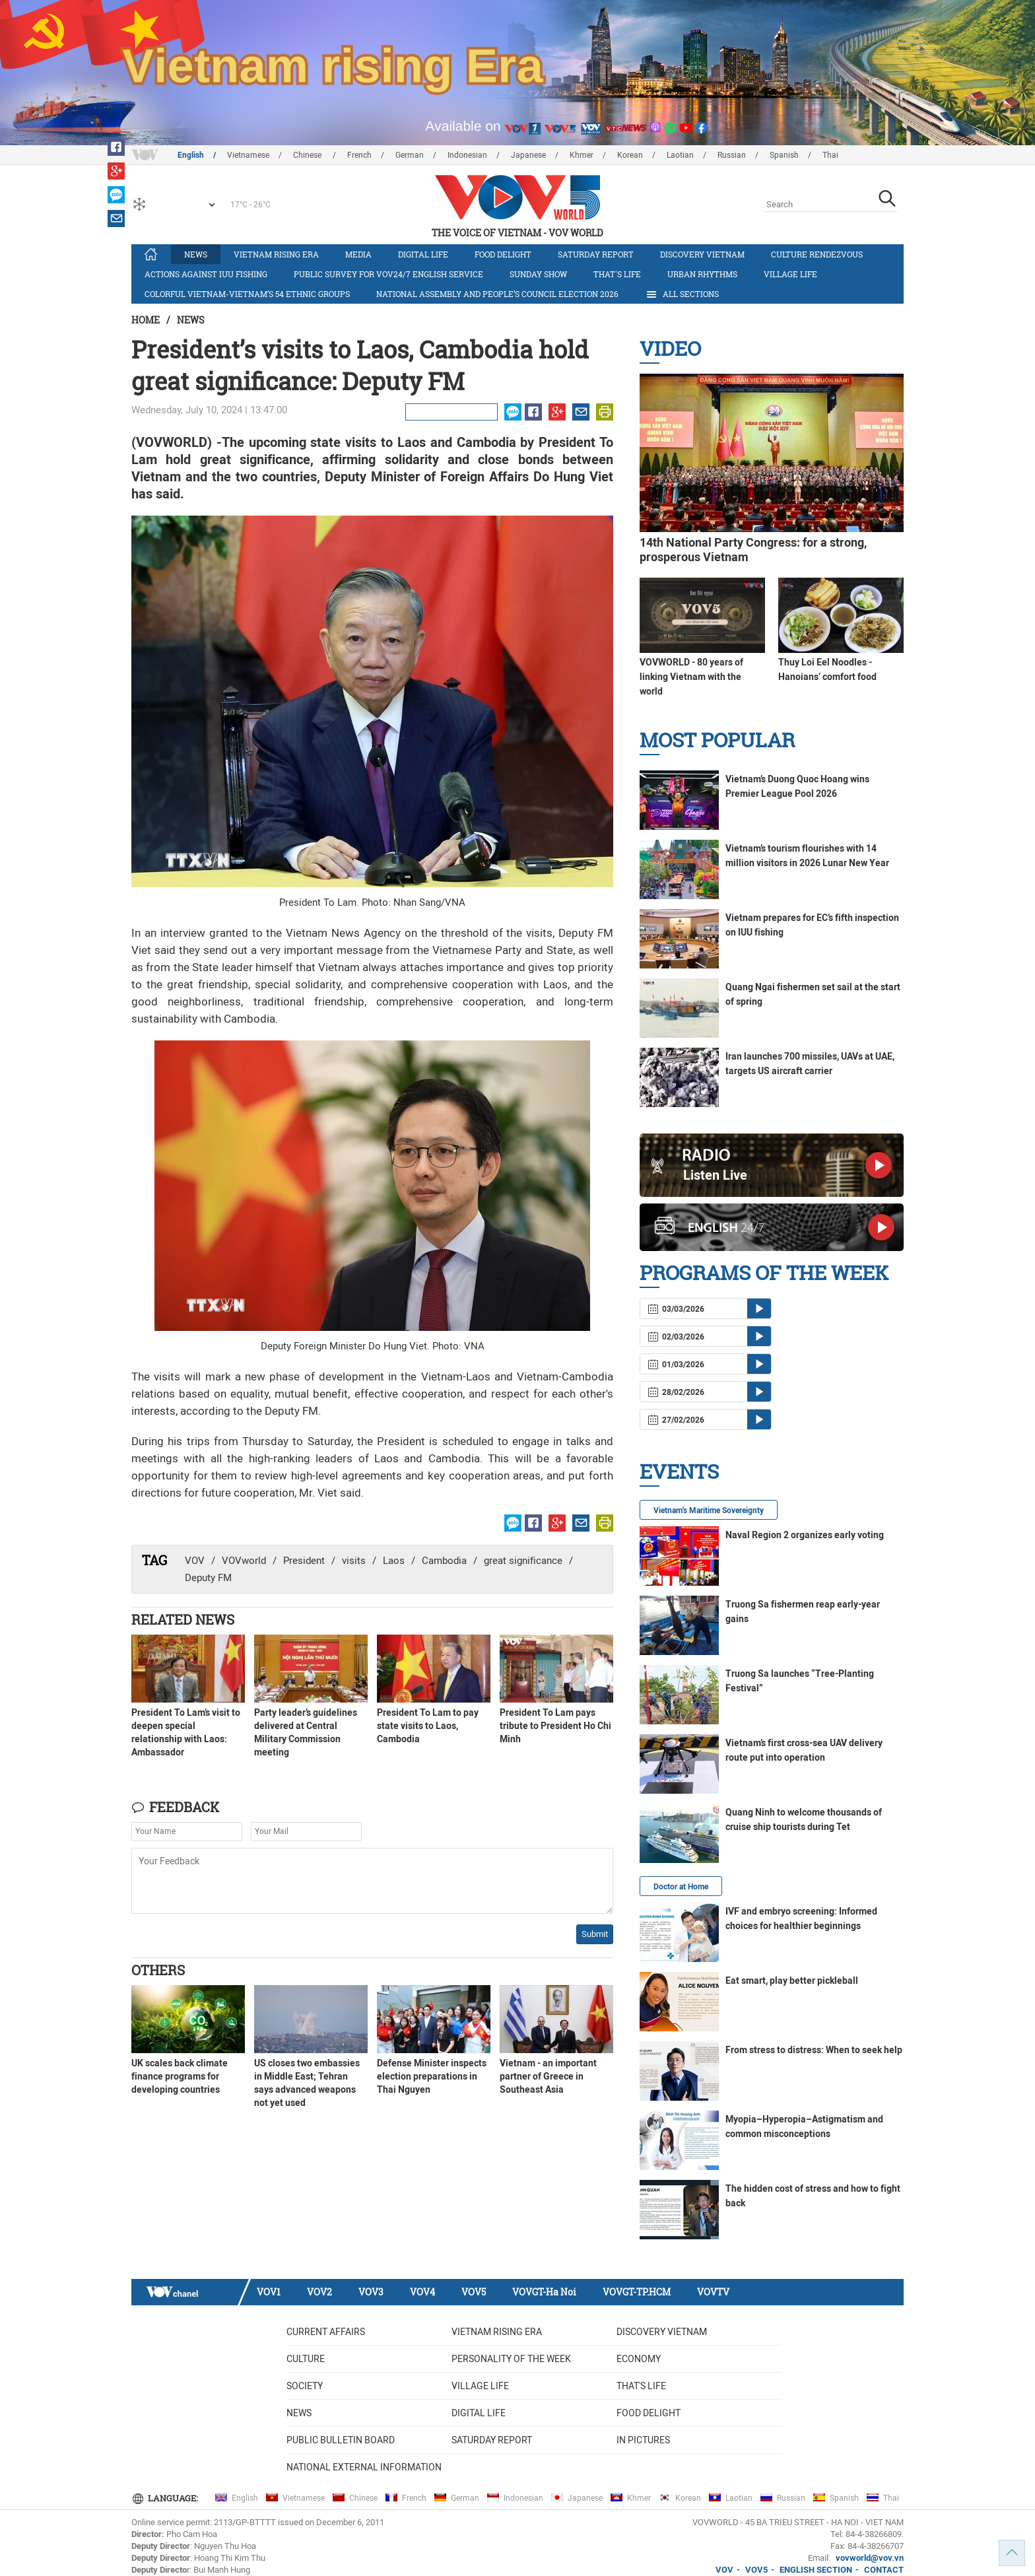  Describe the element at coordinates (145, 320) in the screenshot. I see `Home` at that location.